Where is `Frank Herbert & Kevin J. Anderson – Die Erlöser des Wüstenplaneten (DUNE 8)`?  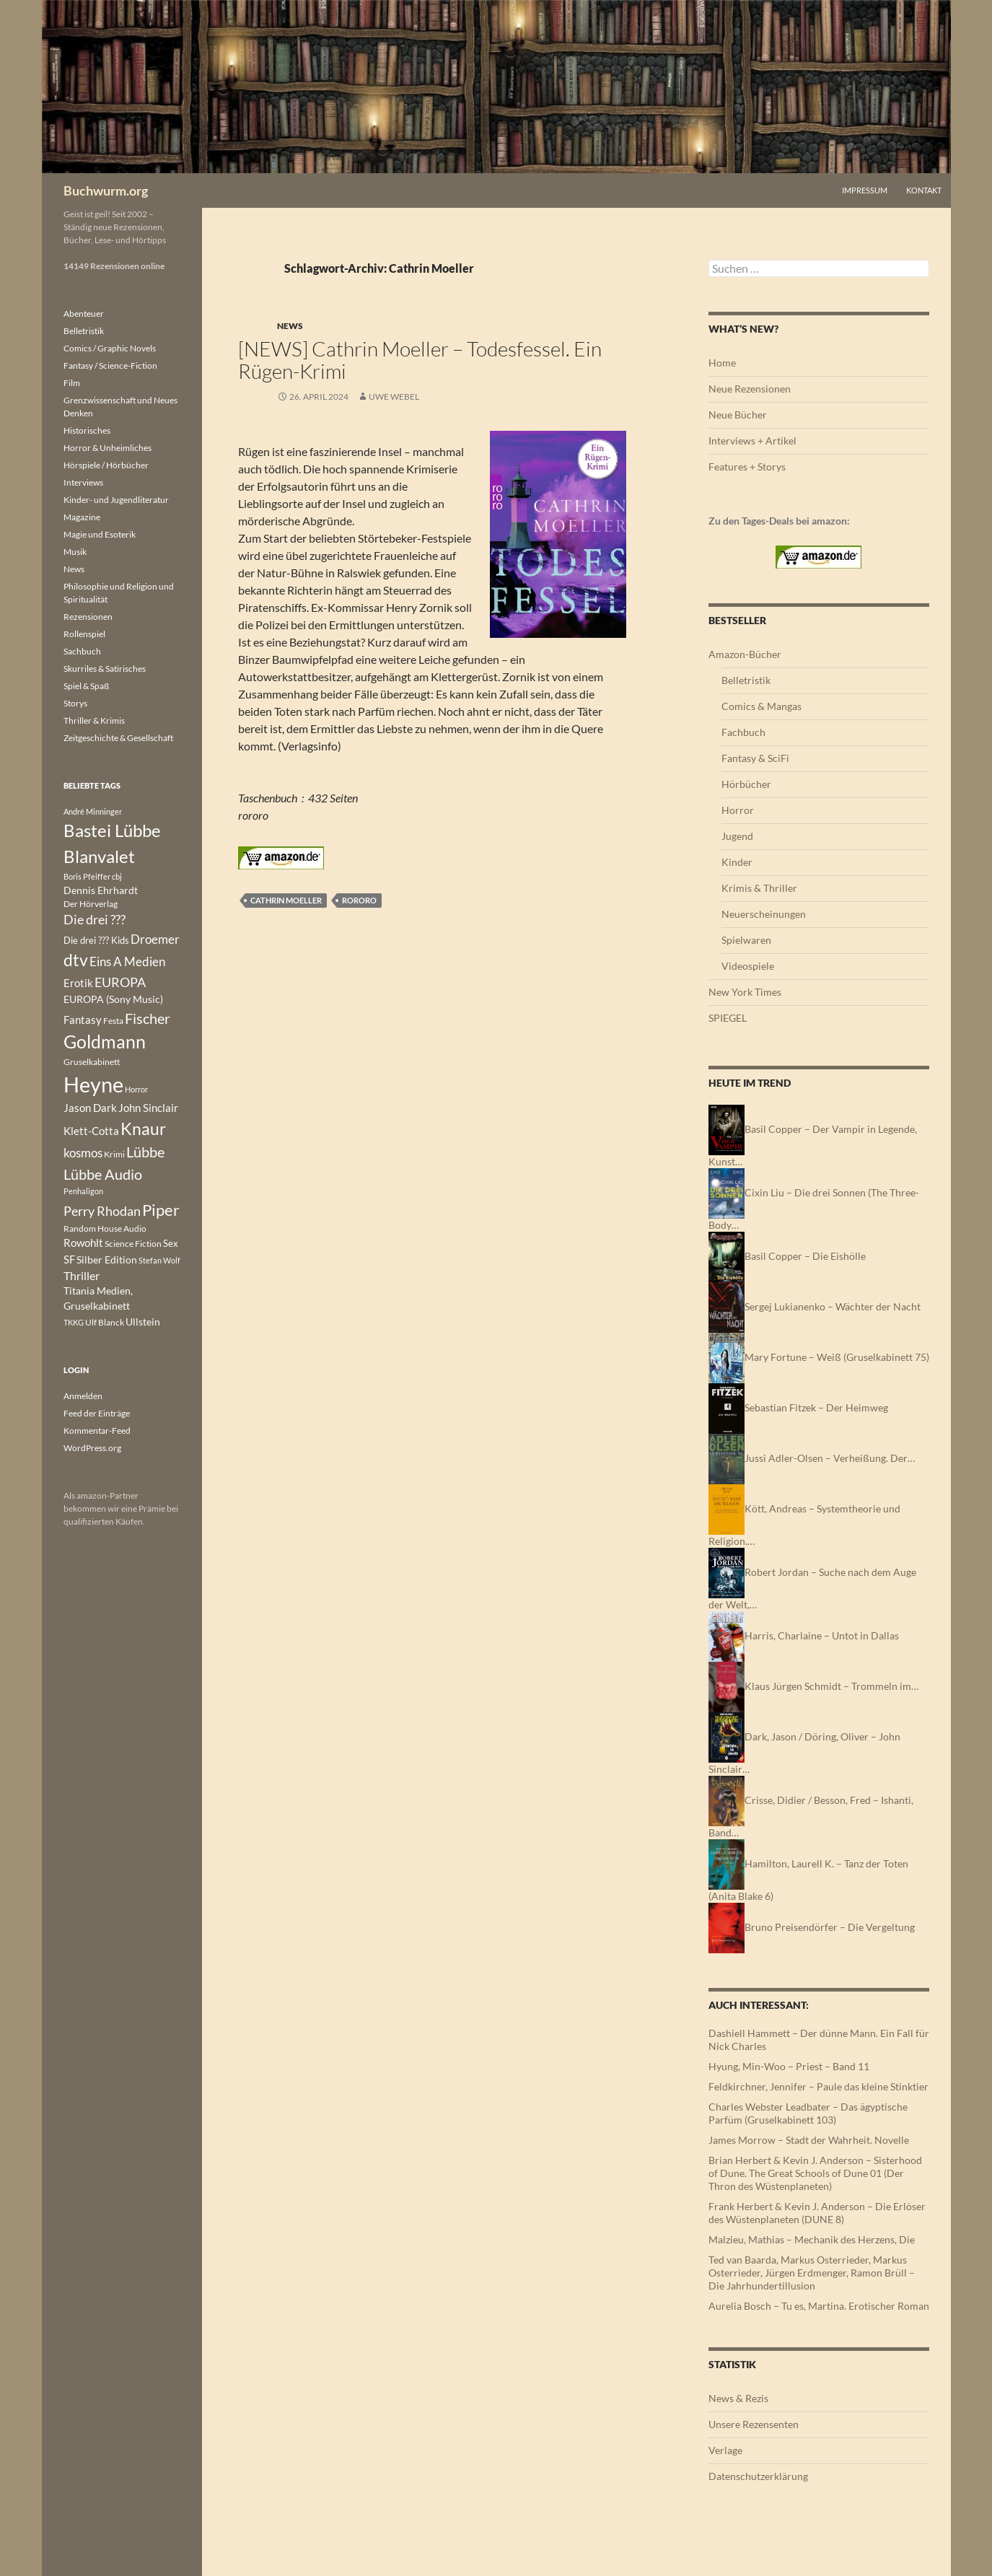
Frank Herbert & Kevin J. Anderson – Die Erlöser des Wüstenplaneten (DUNE 8) is located at coordinates (817, 2212).